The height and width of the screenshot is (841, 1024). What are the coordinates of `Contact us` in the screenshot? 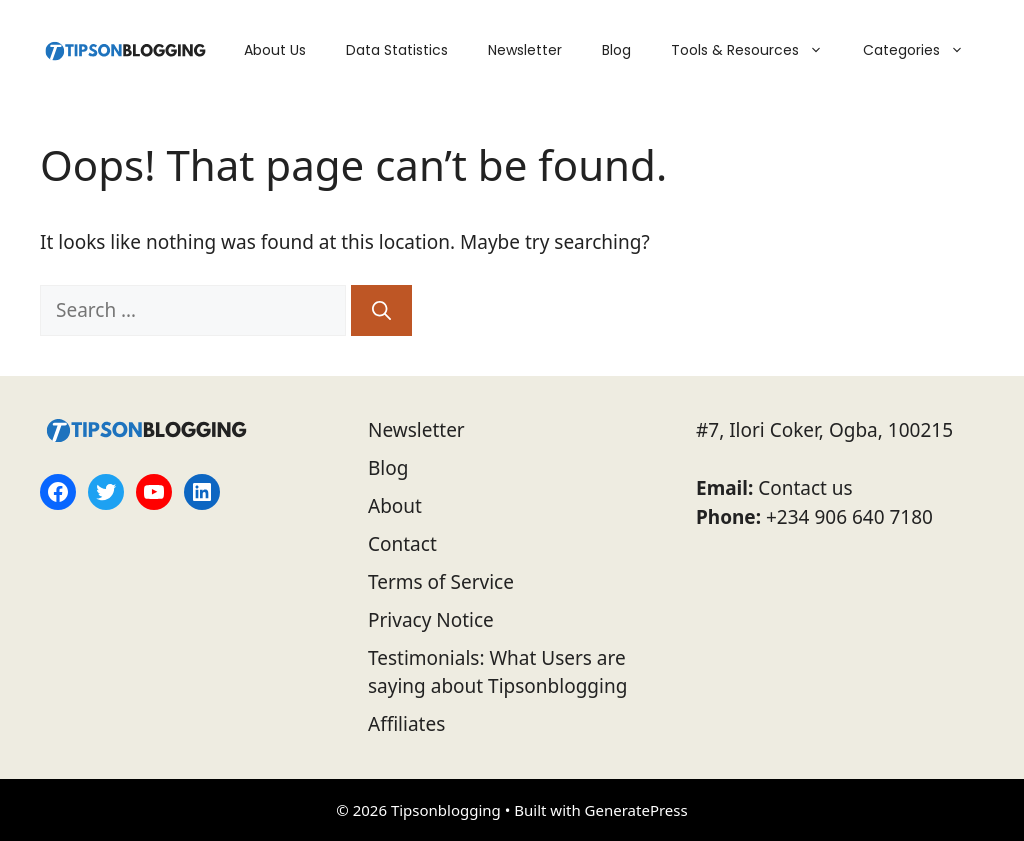 It's located at (805, 488).